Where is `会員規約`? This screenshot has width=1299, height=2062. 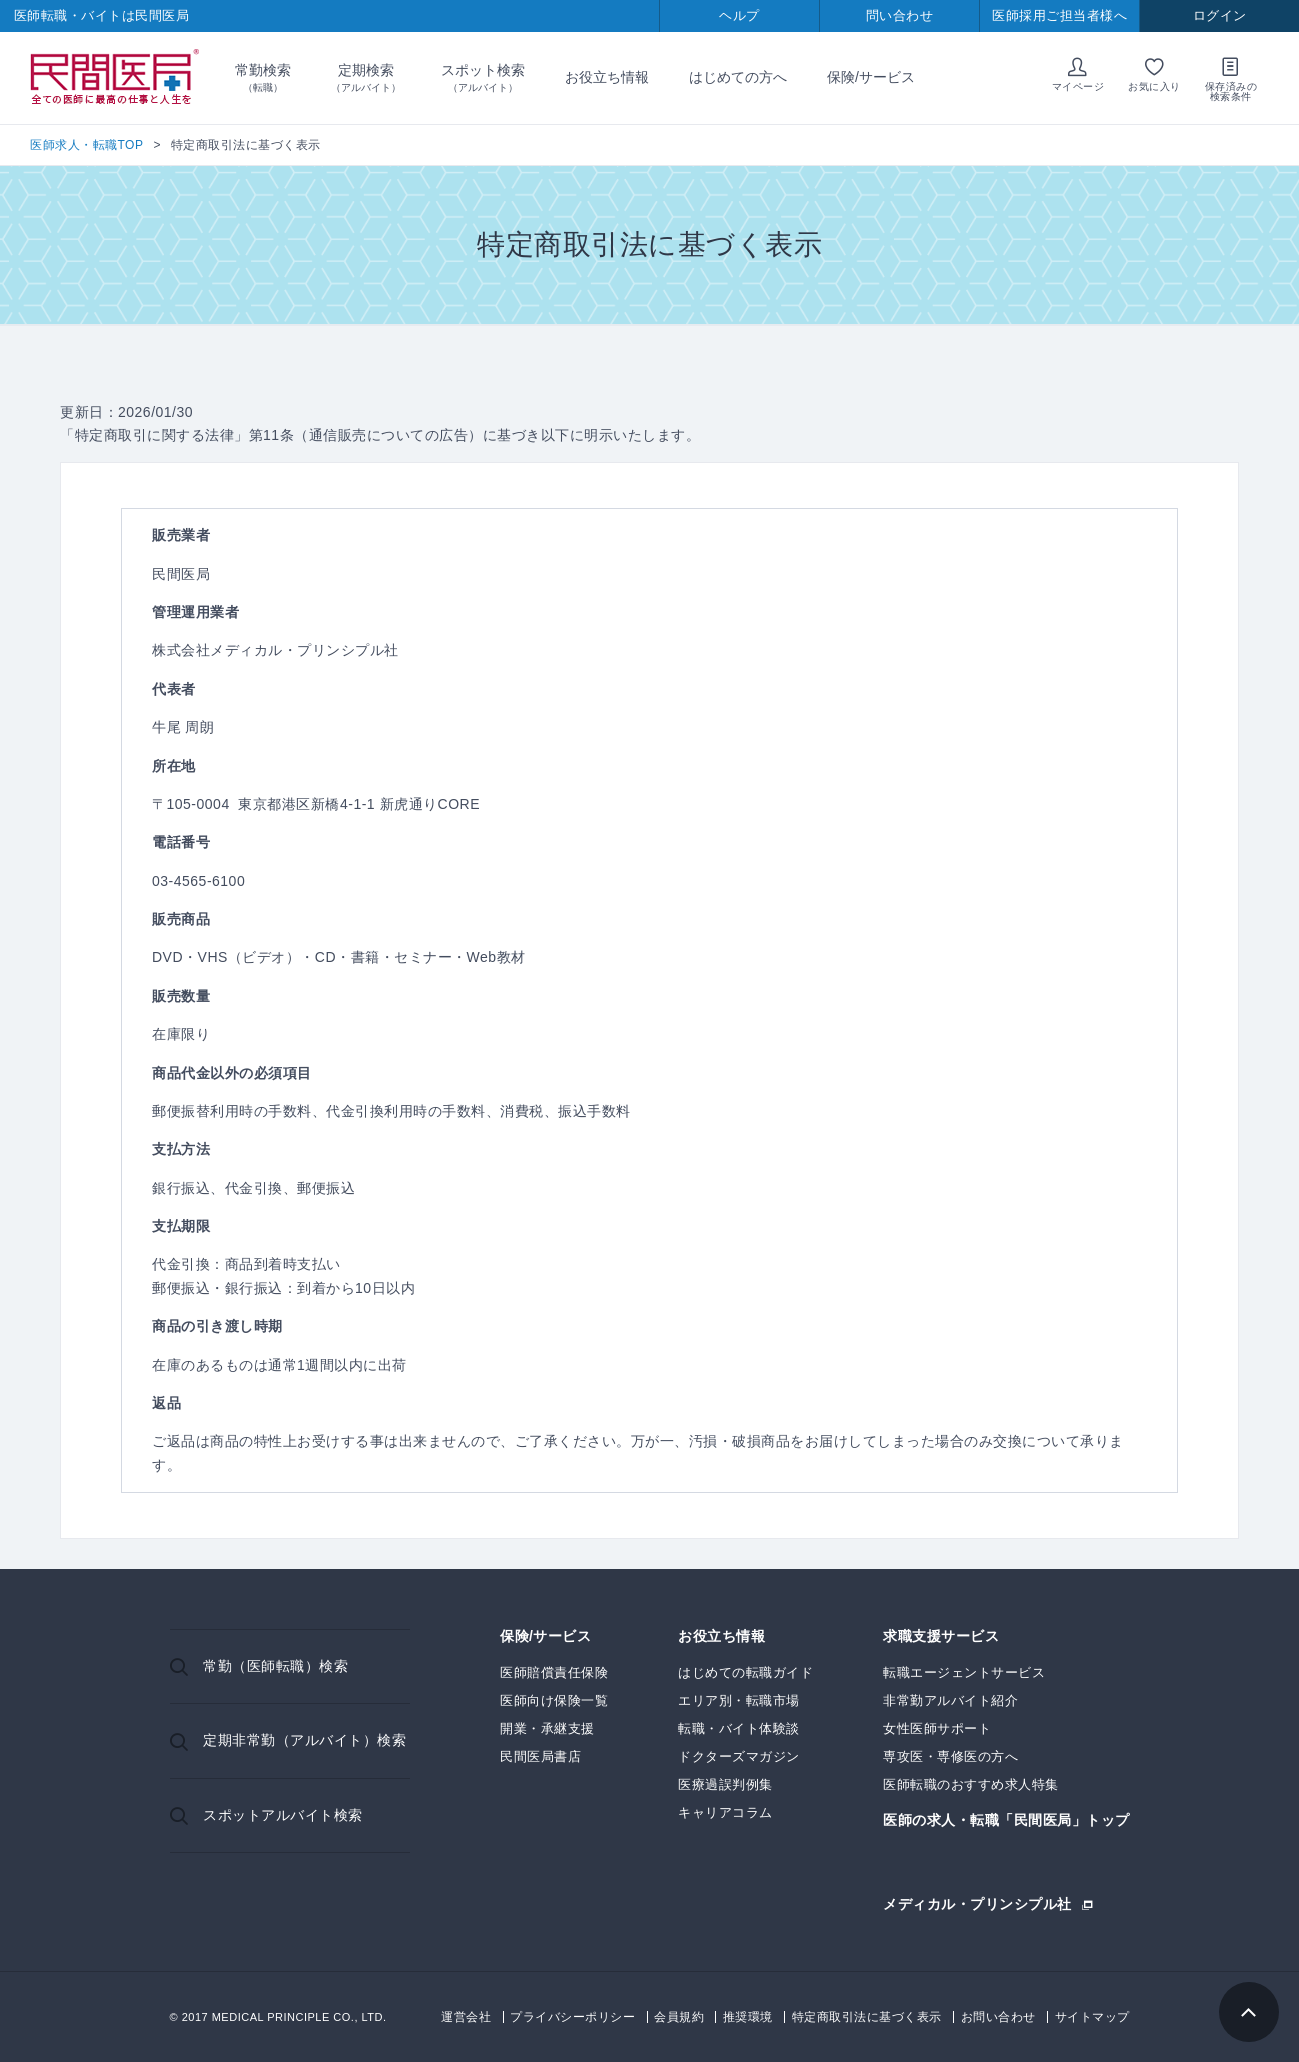 会員規約 is located at coordinates (679, 2017).